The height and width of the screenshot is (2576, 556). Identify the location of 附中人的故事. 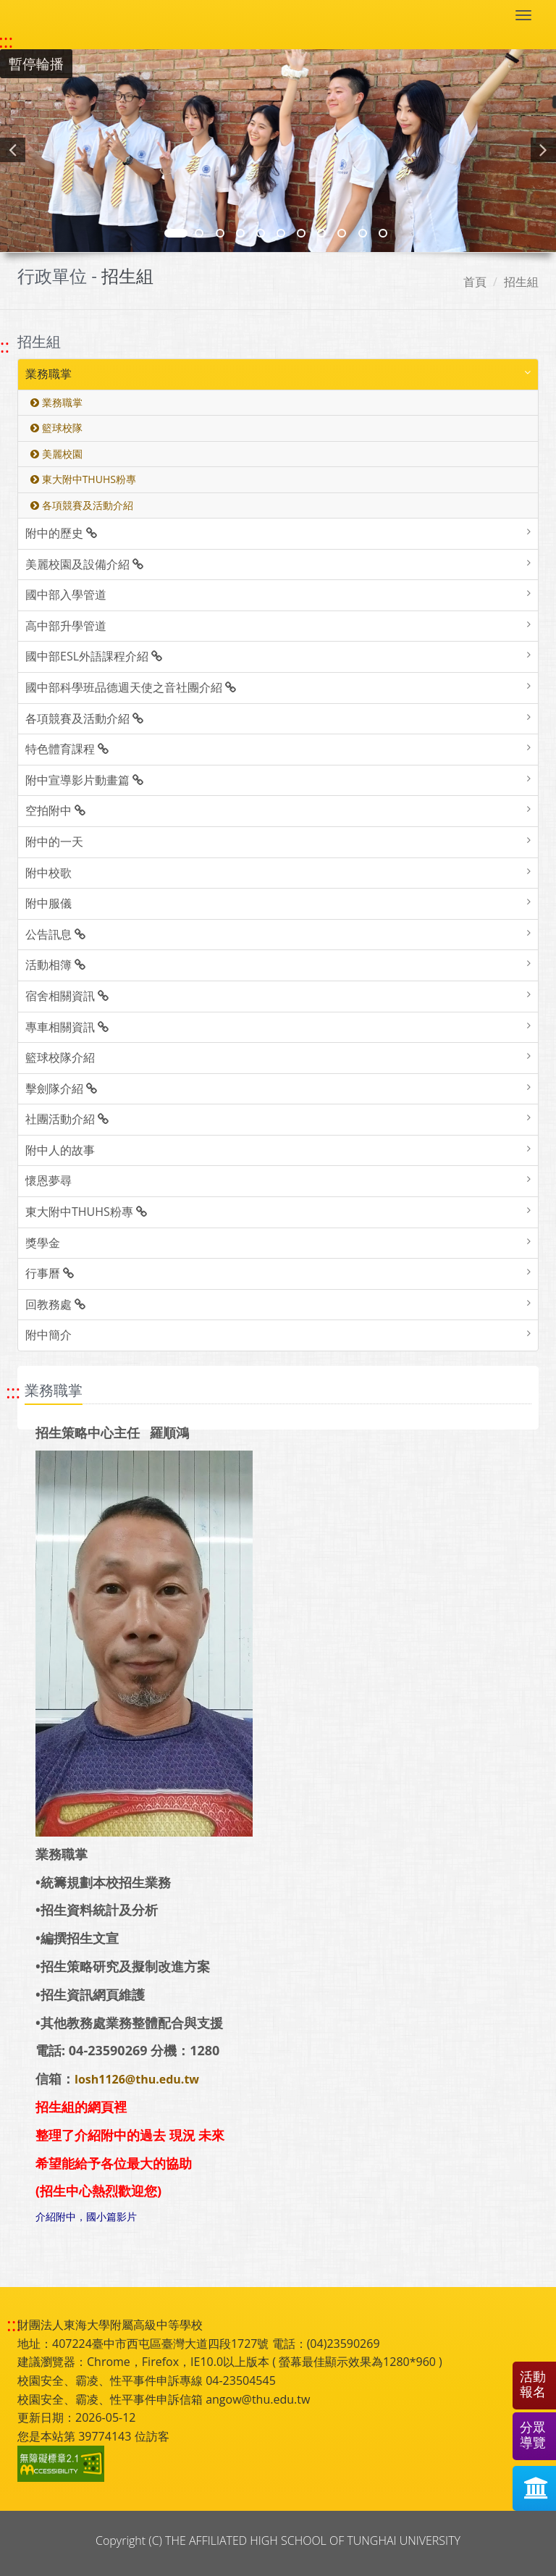
(60, 1150).